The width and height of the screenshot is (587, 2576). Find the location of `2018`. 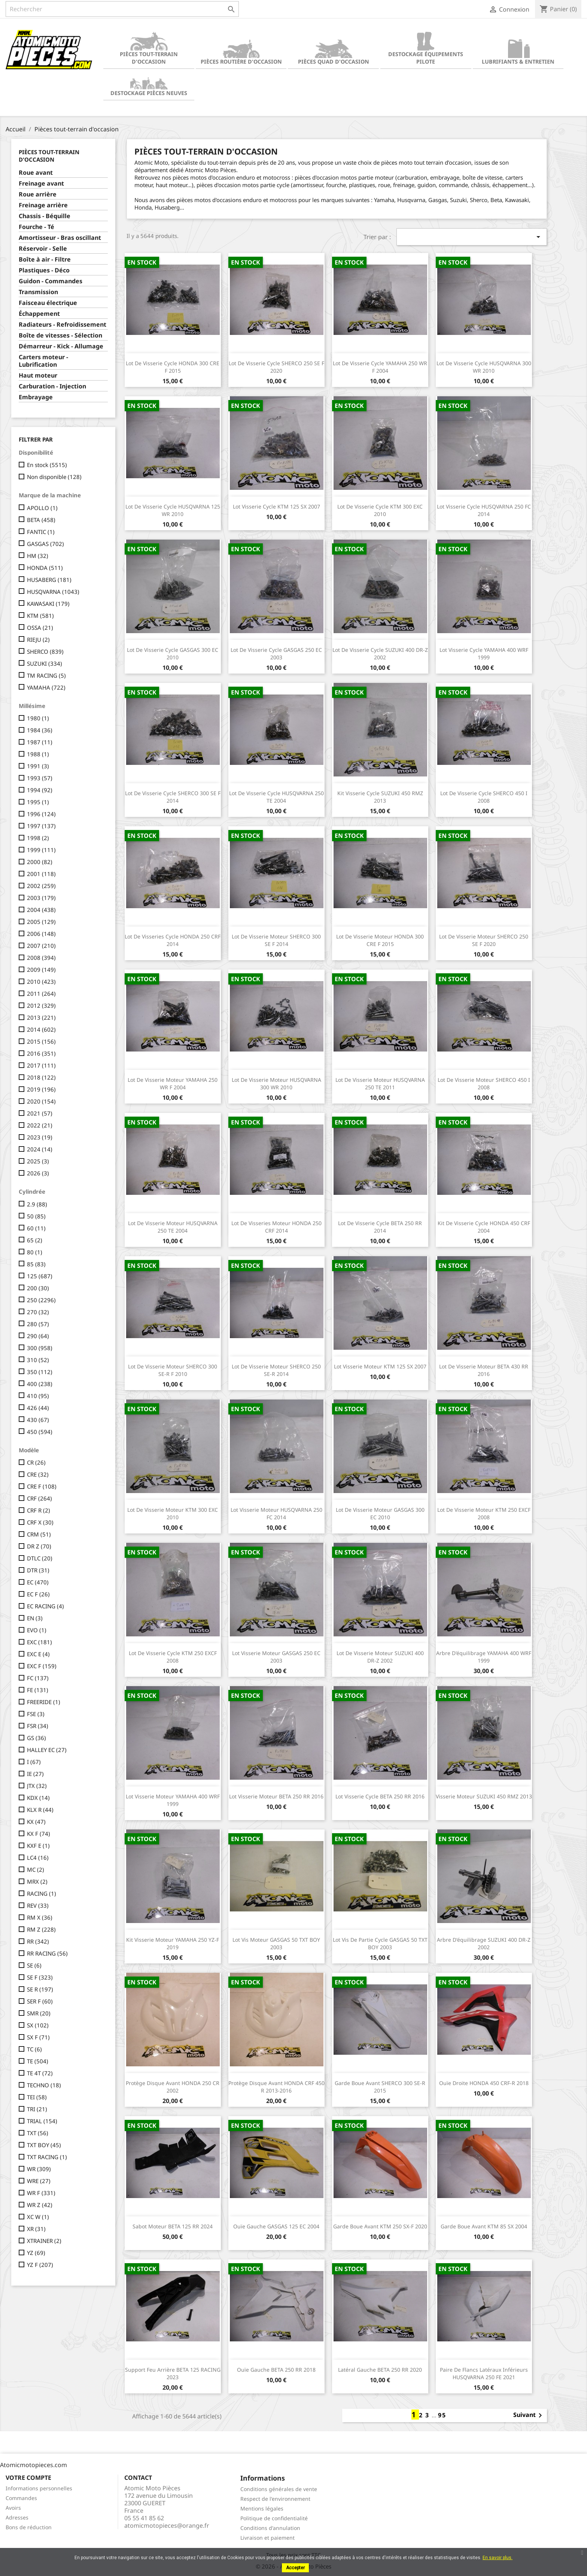

2018 is located at coordinates (41, 1077).